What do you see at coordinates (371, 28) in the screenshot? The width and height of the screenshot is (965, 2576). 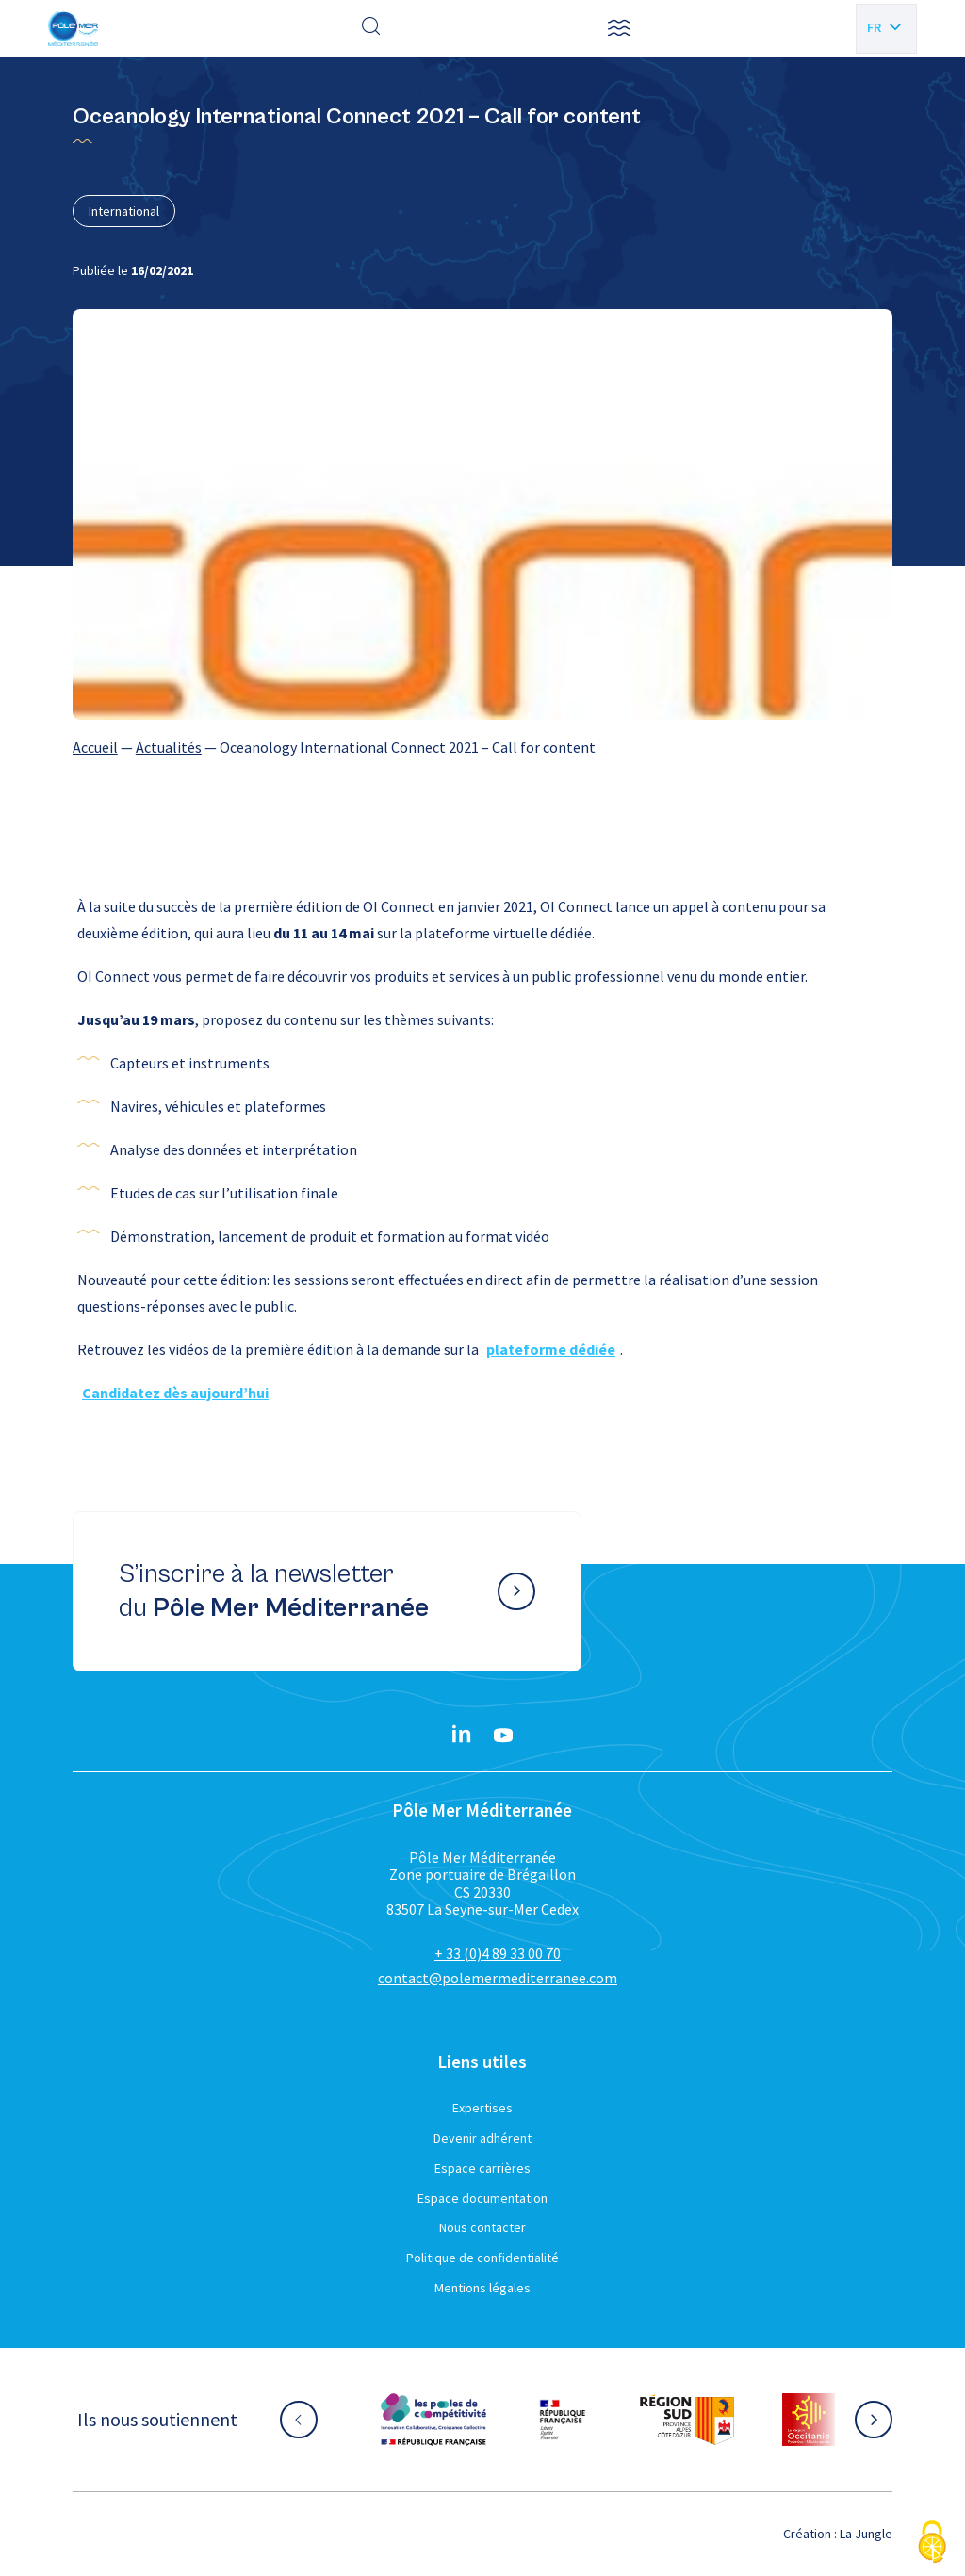 I see `[Effectuer une recherche]` at bounding box center [371, 28].